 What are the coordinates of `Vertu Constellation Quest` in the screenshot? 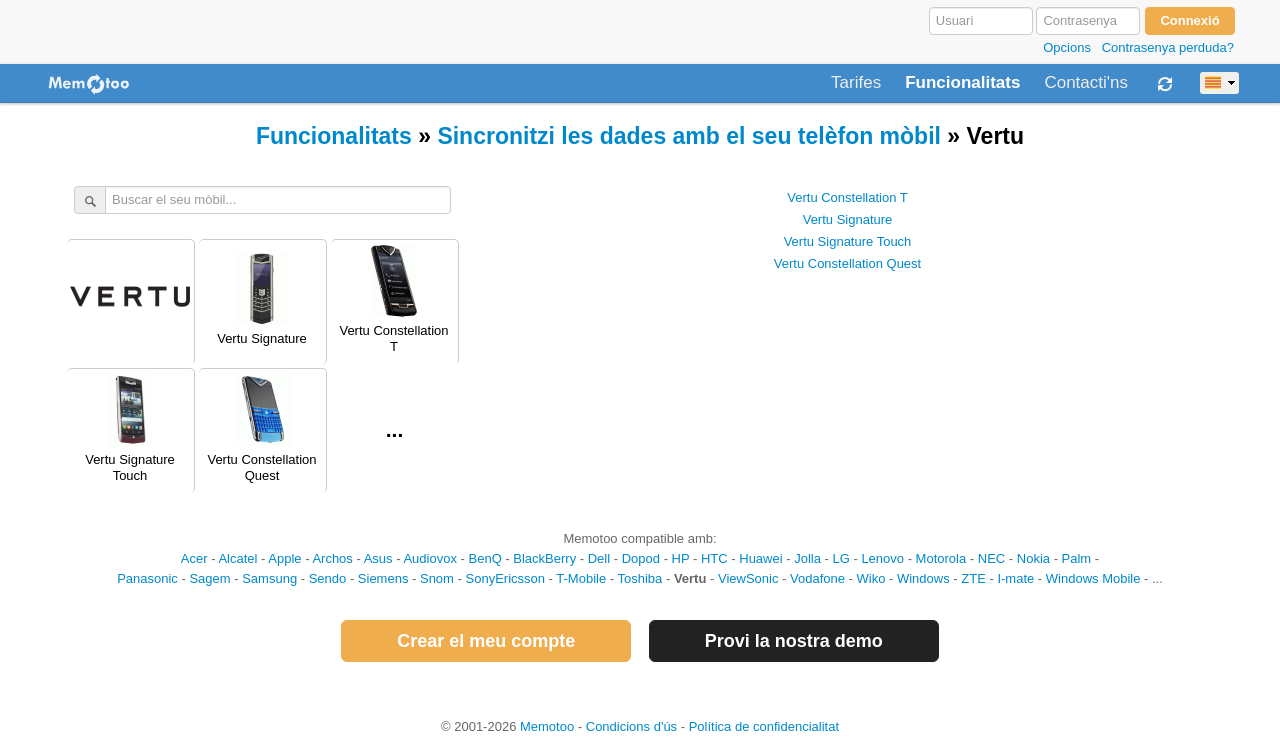 It's located at (847, 263).